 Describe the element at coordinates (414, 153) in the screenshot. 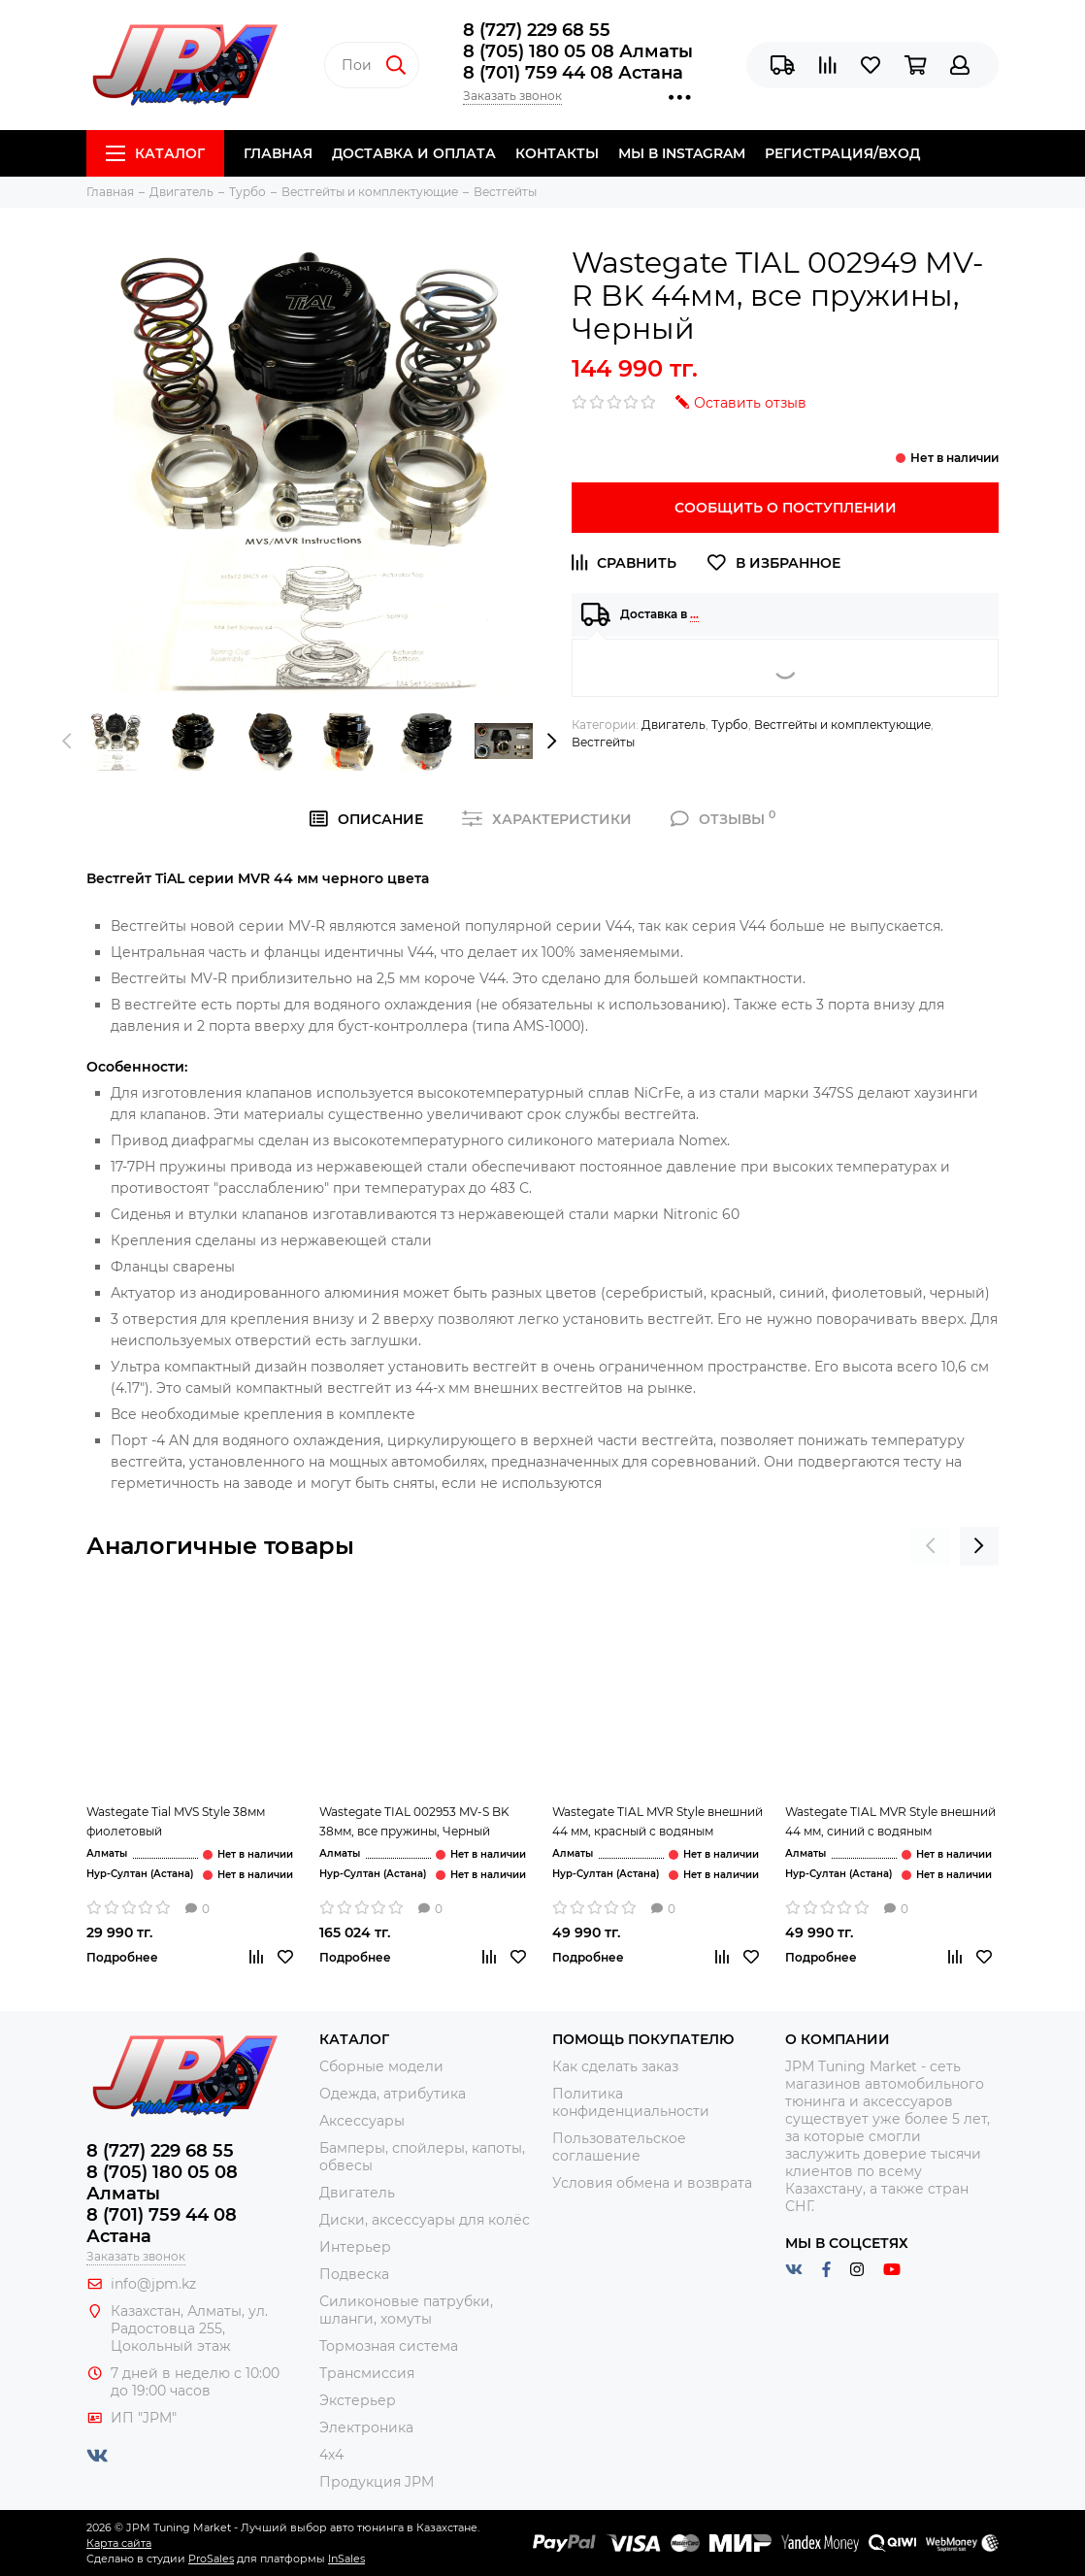

I see `Доставка и Оплата` at that location.